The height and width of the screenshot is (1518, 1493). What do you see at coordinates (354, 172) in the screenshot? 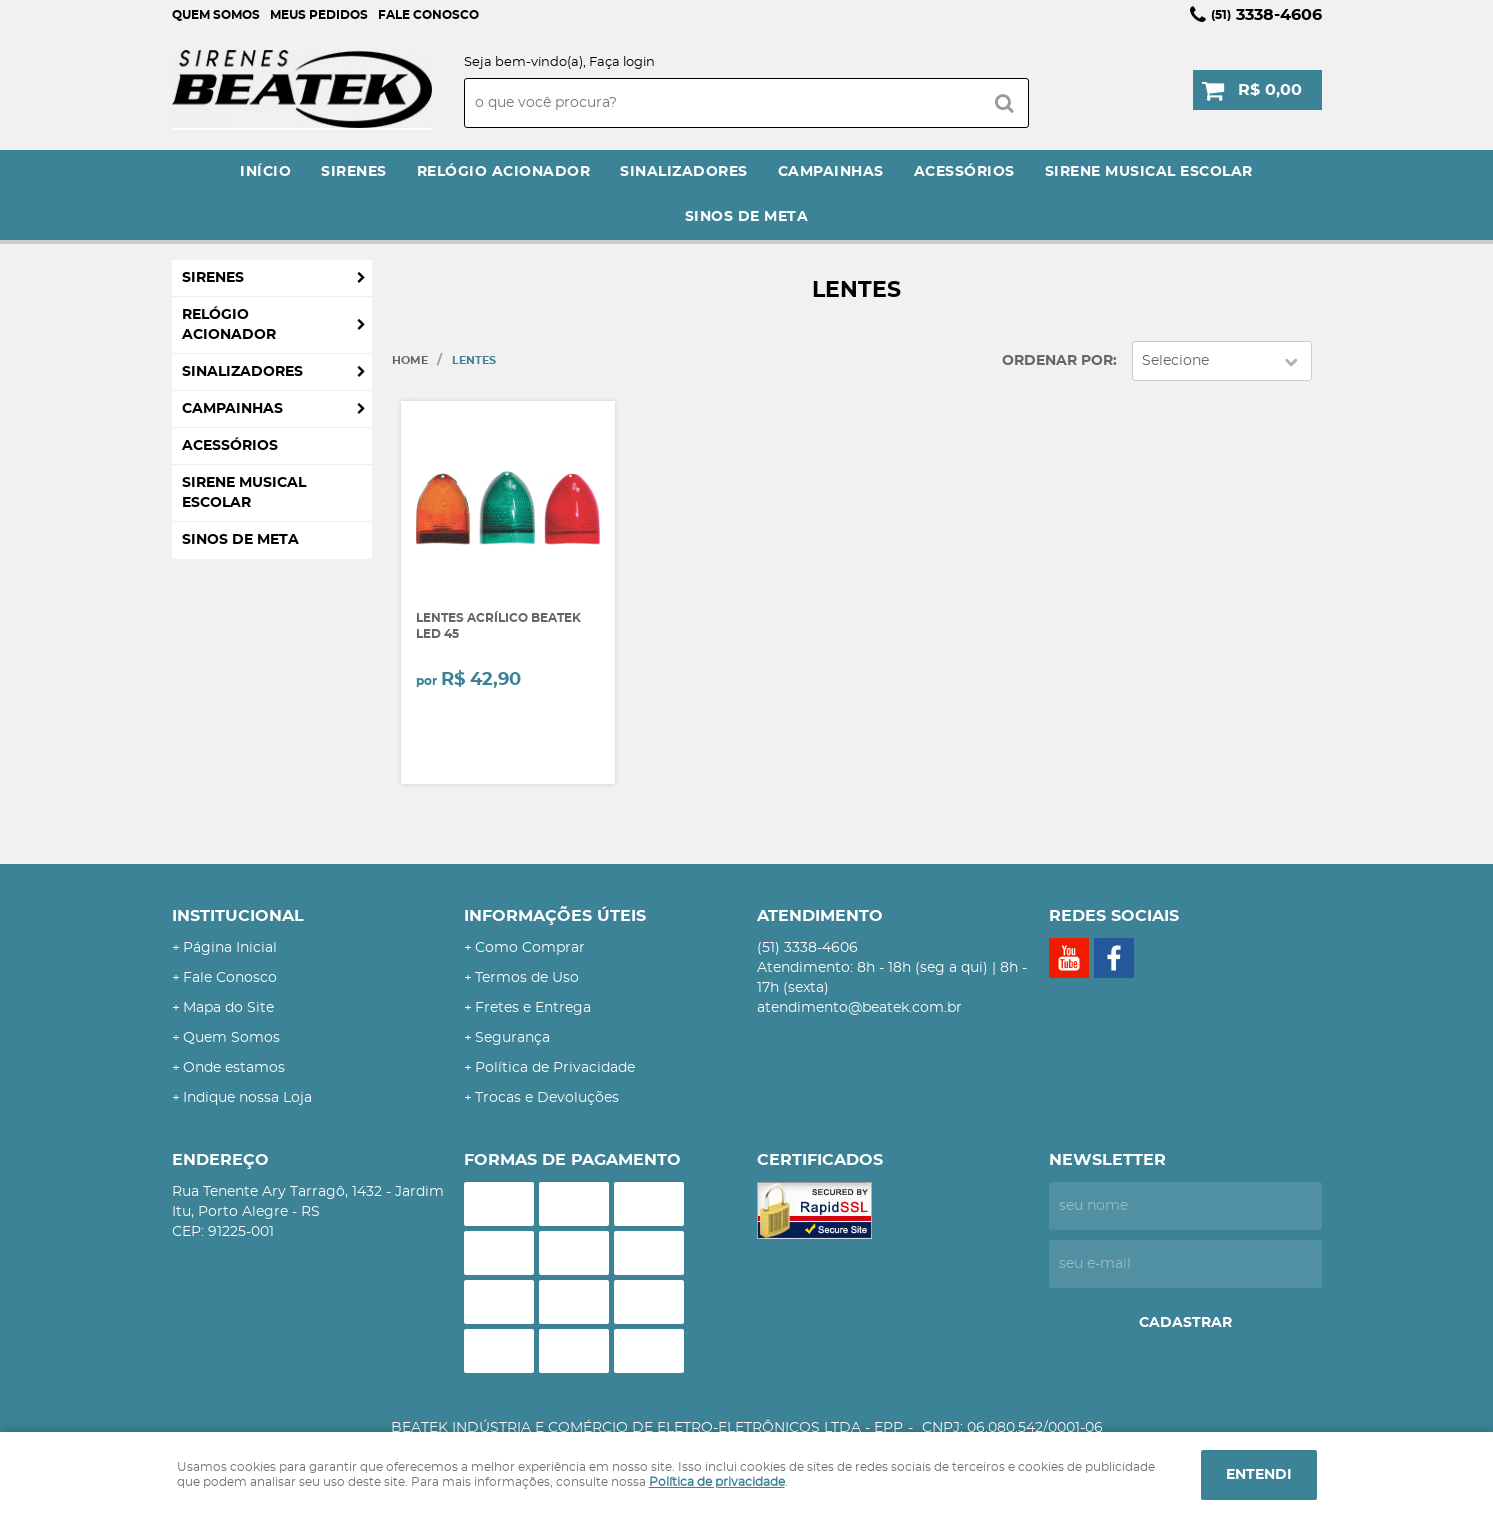
I see `Sirenes` at bounding box center [354, 172].